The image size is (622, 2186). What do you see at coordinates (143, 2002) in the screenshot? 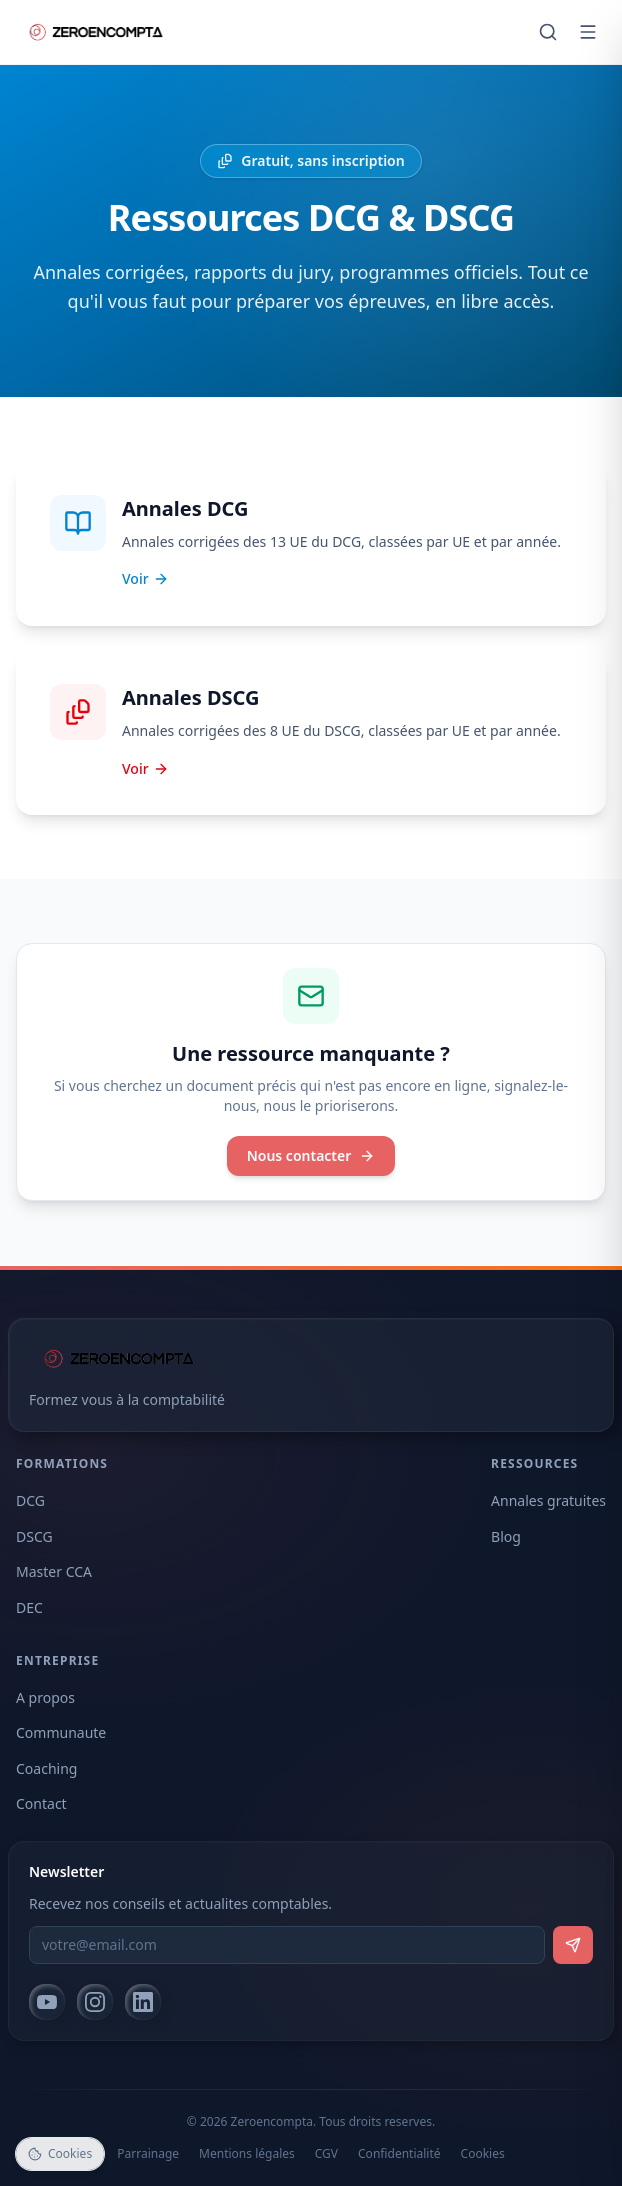
I see `[LinkedIn]` at bounding box center [143, 2002].